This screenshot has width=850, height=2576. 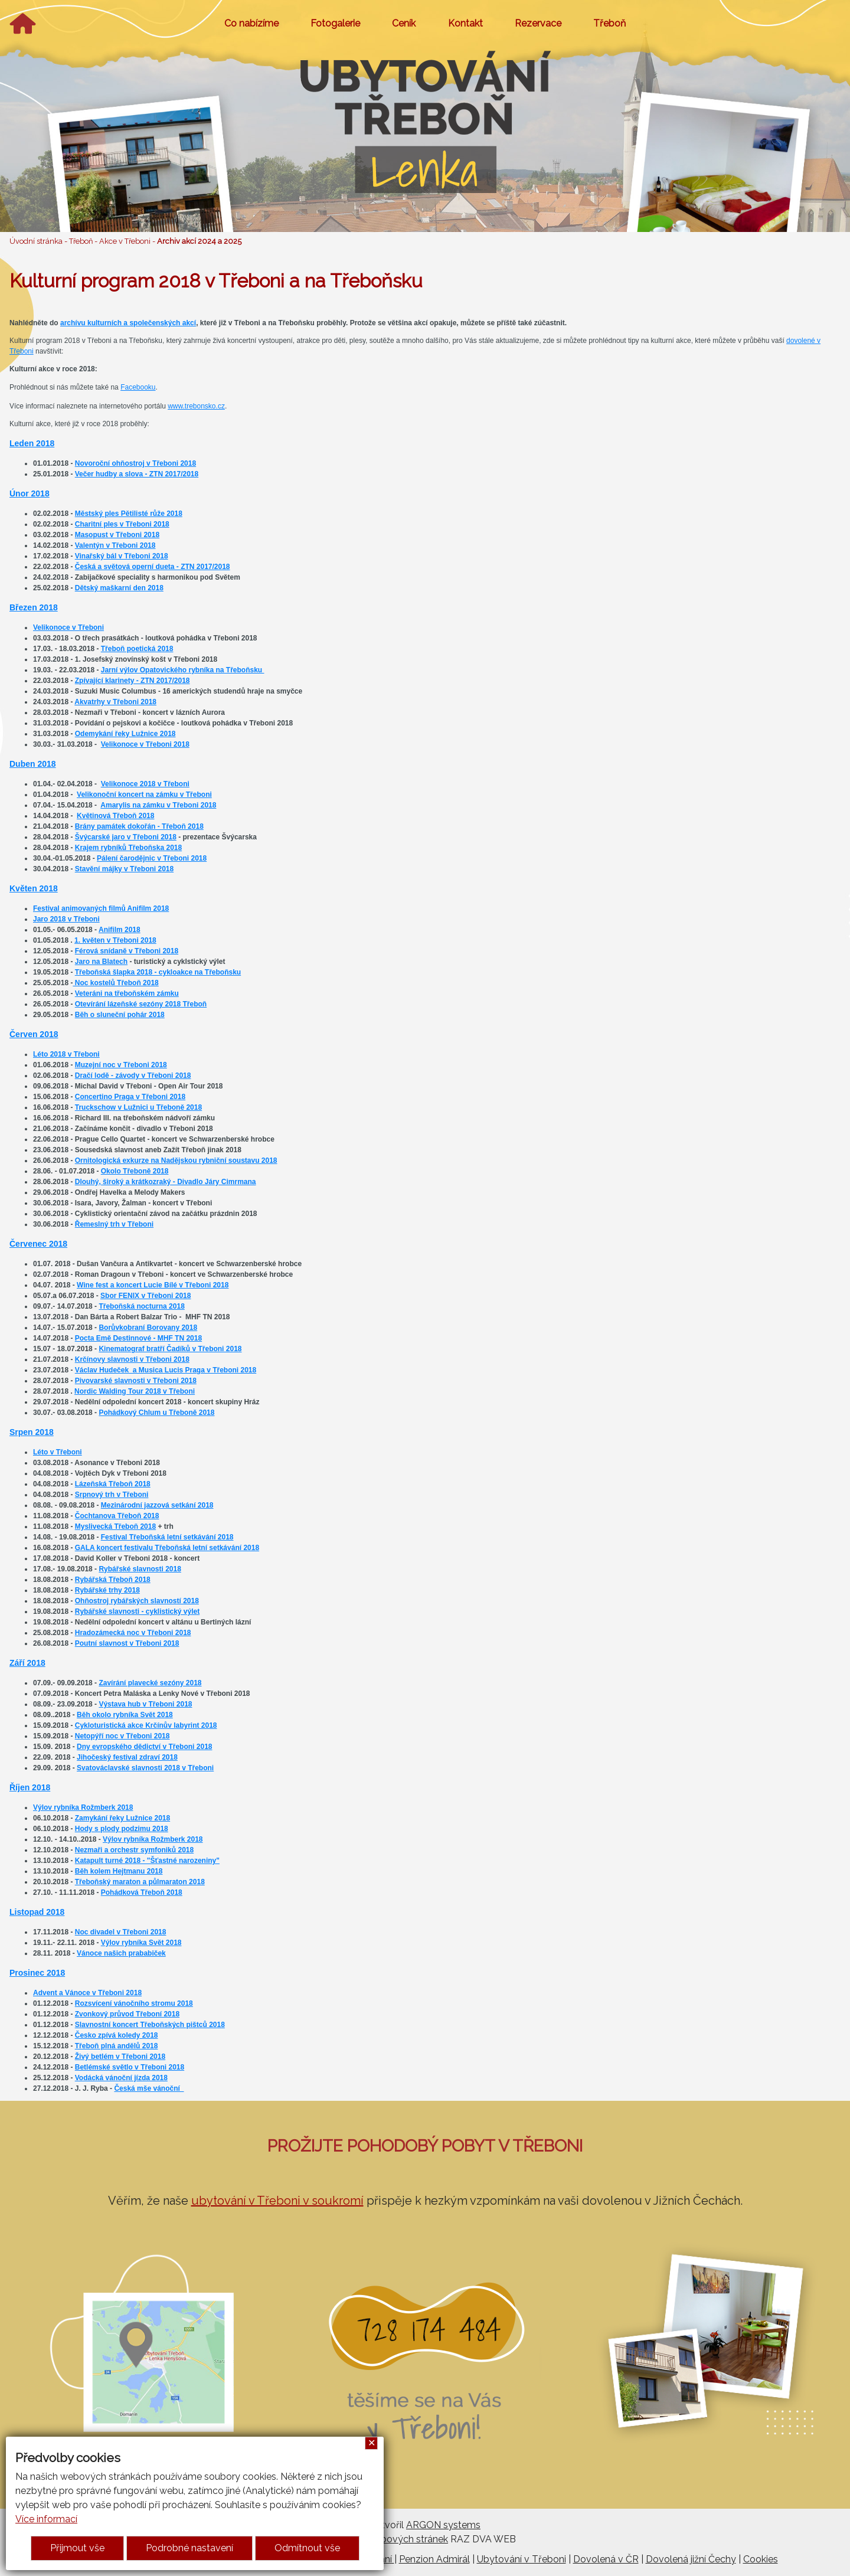 I want to click on Dračí lodě - závody v Třeboni 2018, so click(x=133, y=1075).